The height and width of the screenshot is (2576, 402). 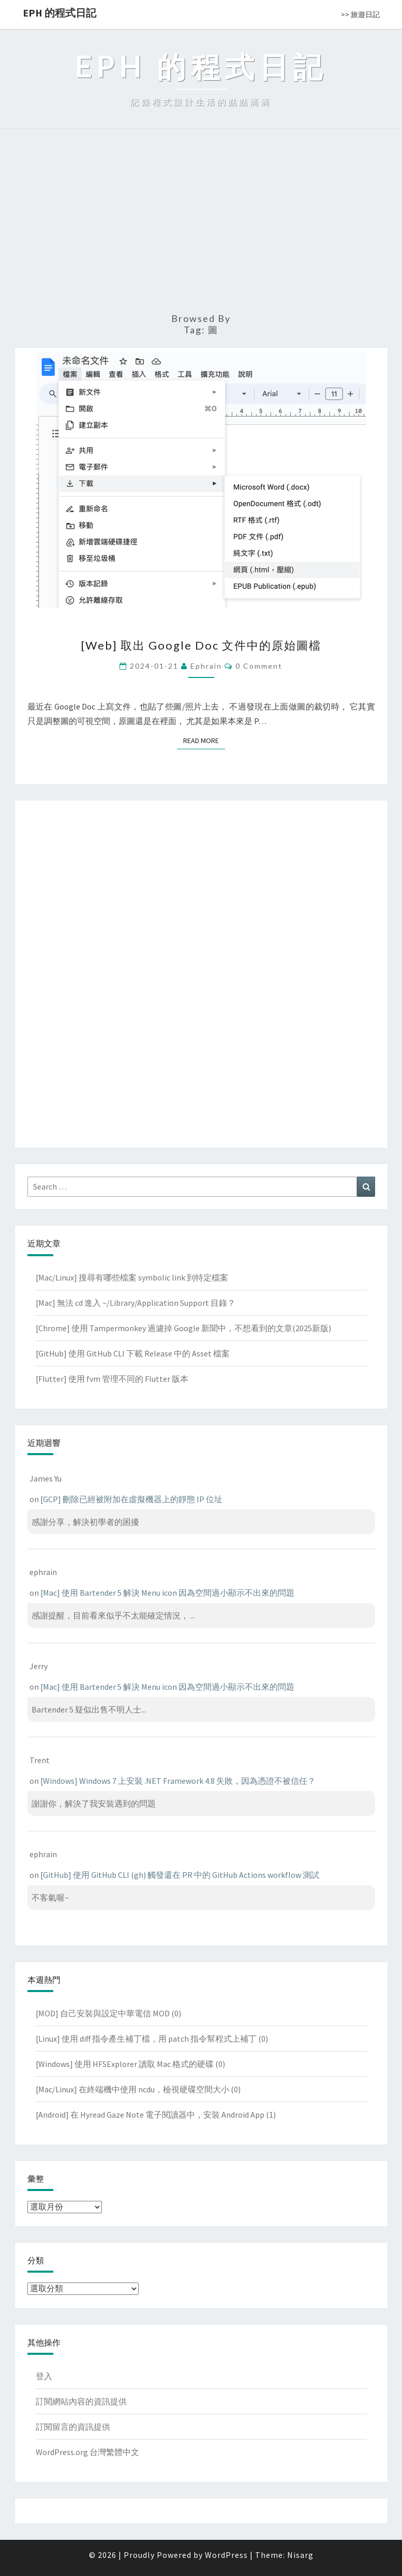 I want to click on Nisarg, so click(x=300, y=2555).